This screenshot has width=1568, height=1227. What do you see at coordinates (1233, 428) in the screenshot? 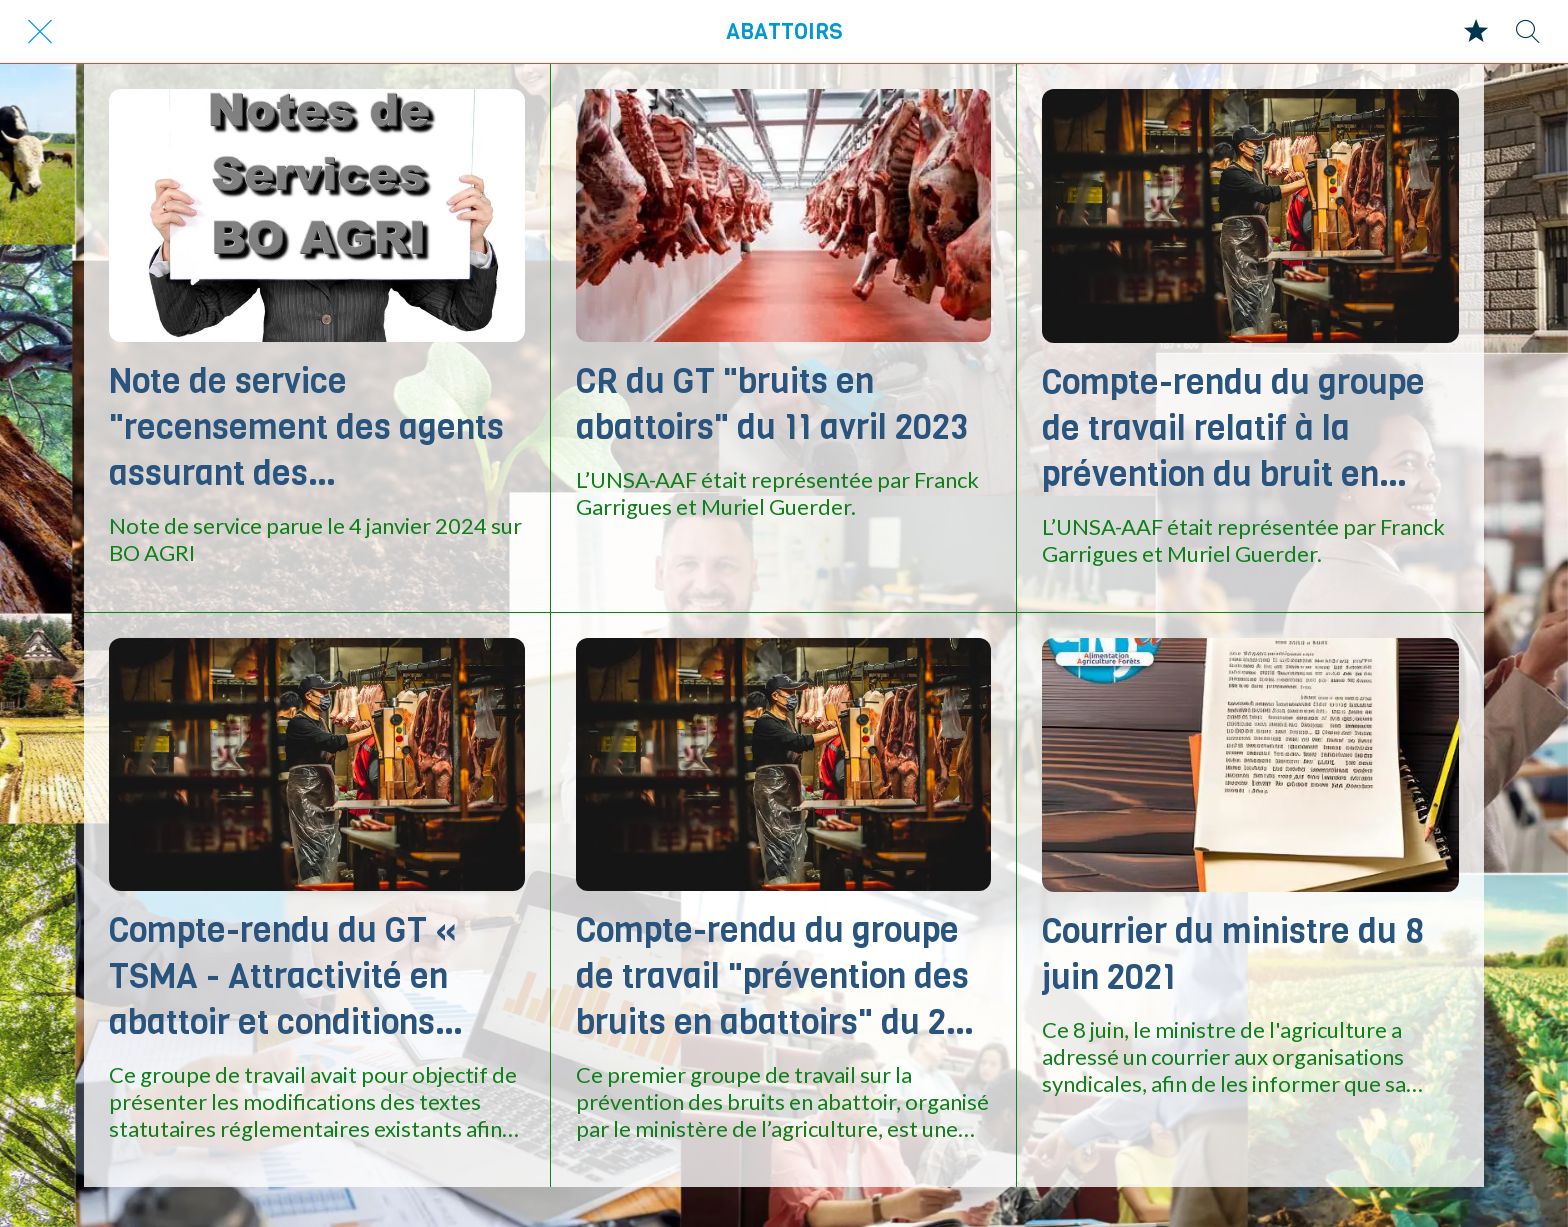
I see `Compte-rendu du groupe de travail relatif à la prévention du bruit en abattoir Du 12 mai 2022` at bounding box center [1233, 428].